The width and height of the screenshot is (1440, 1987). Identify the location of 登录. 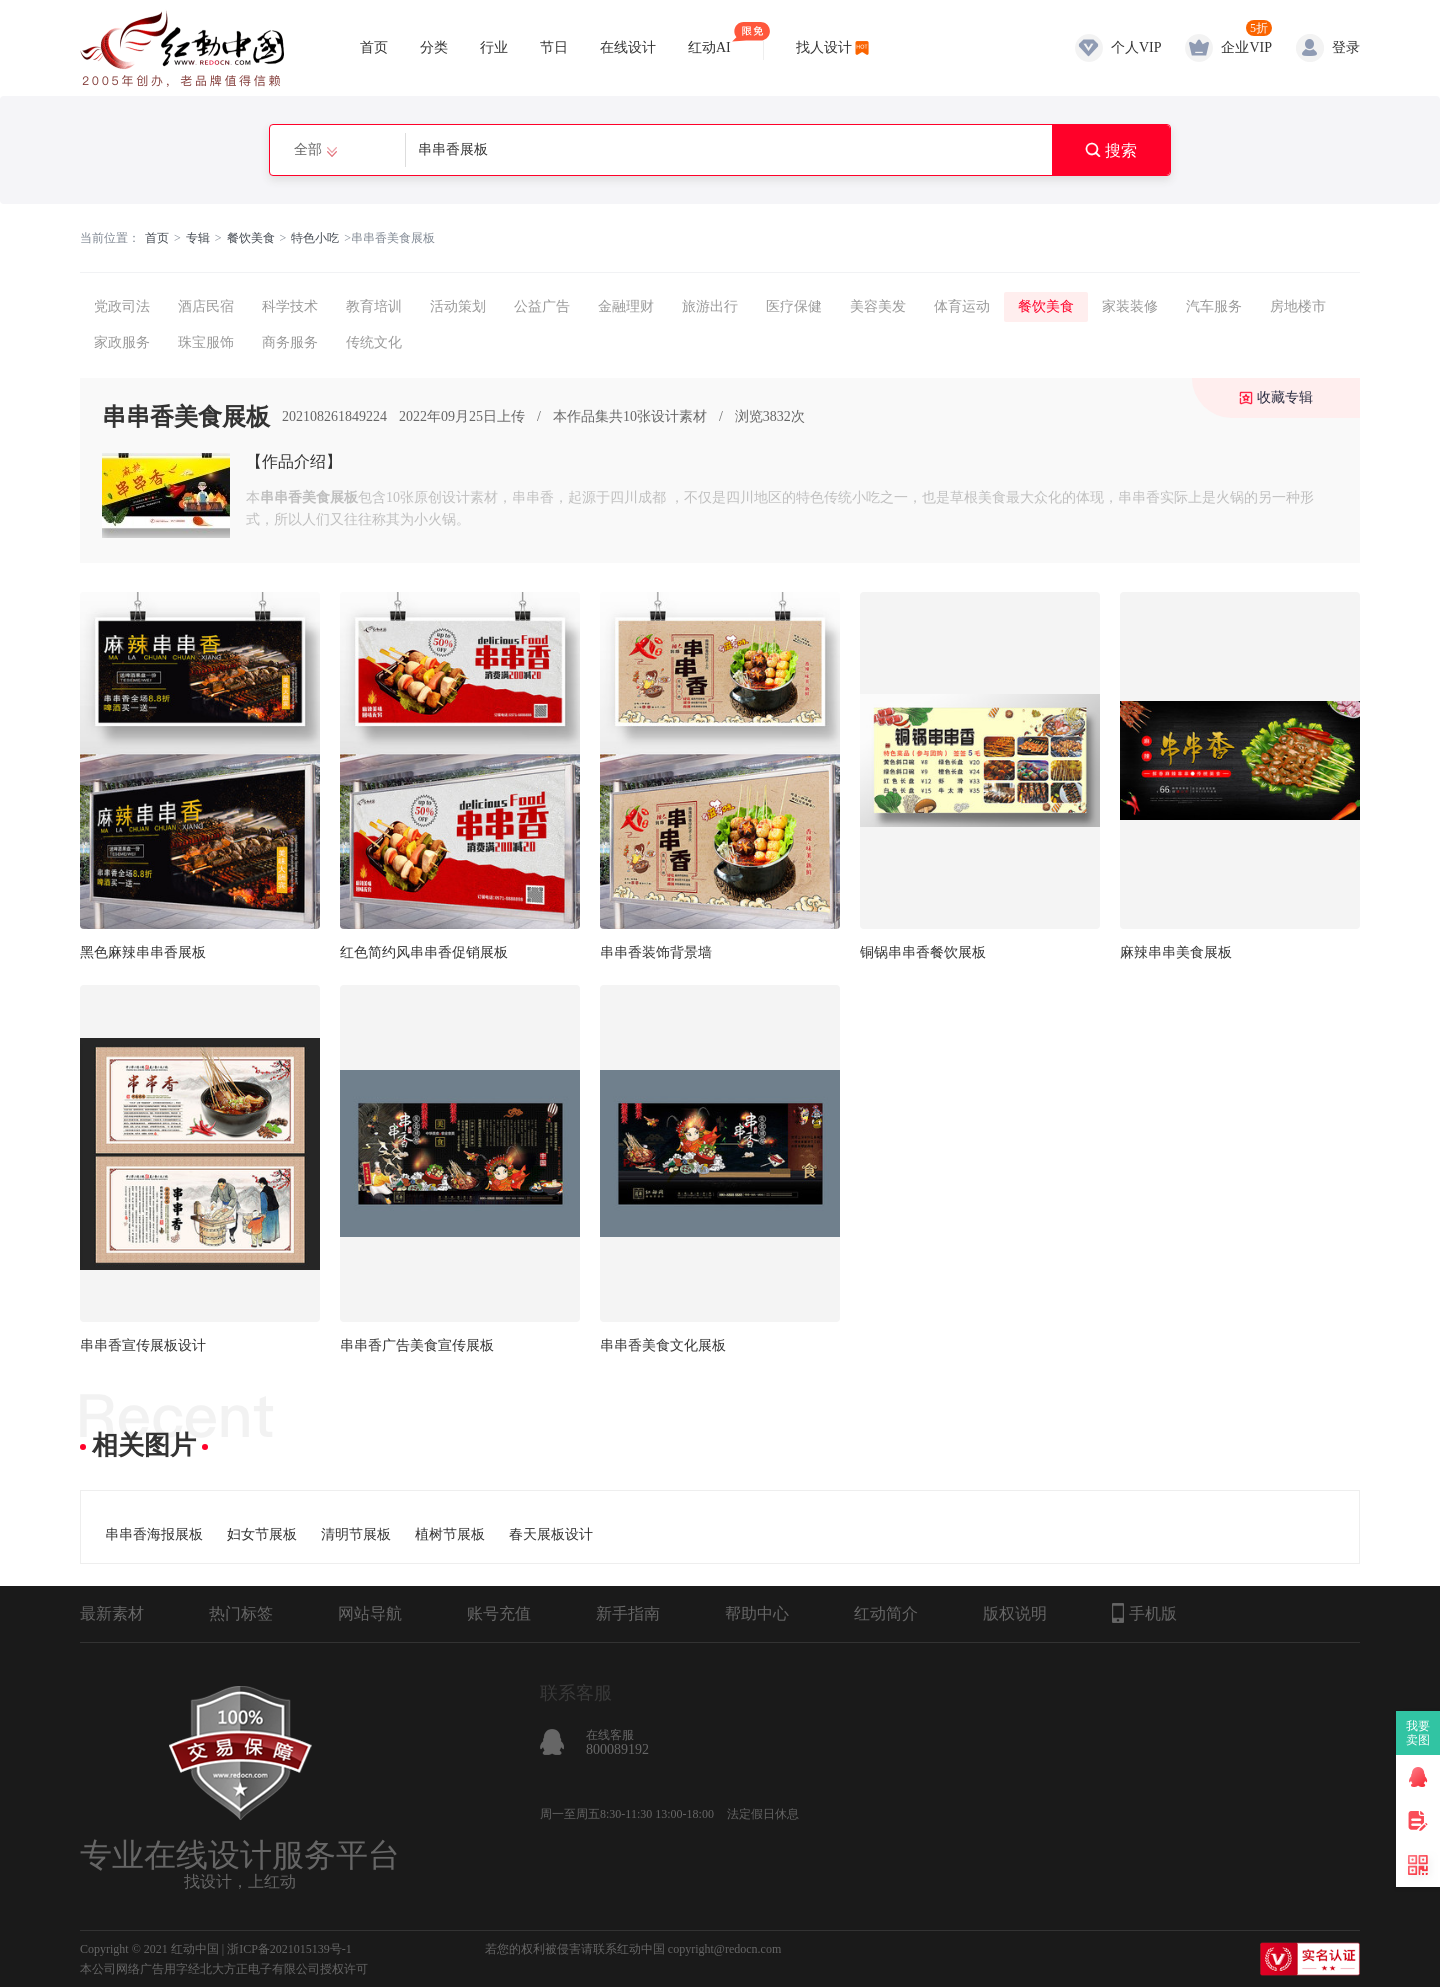
(1346, 47).